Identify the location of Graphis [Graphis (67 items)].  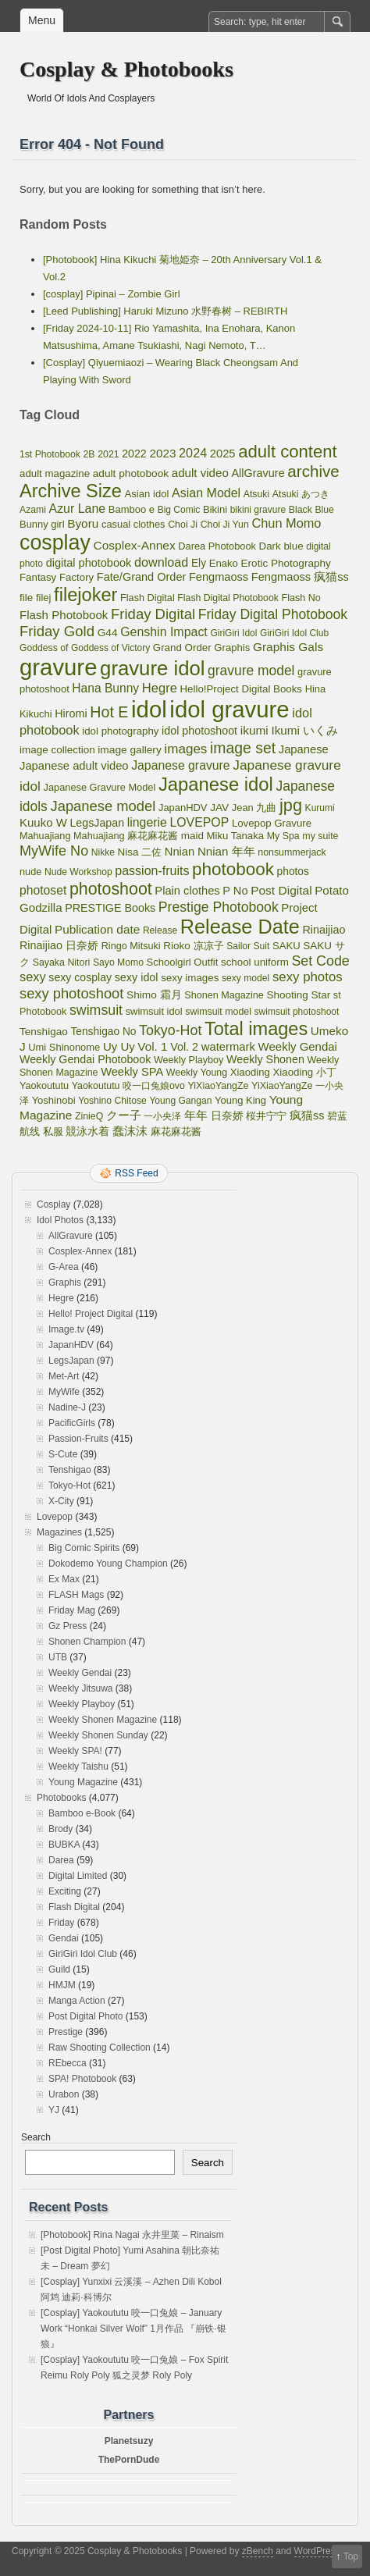
(232, 647).